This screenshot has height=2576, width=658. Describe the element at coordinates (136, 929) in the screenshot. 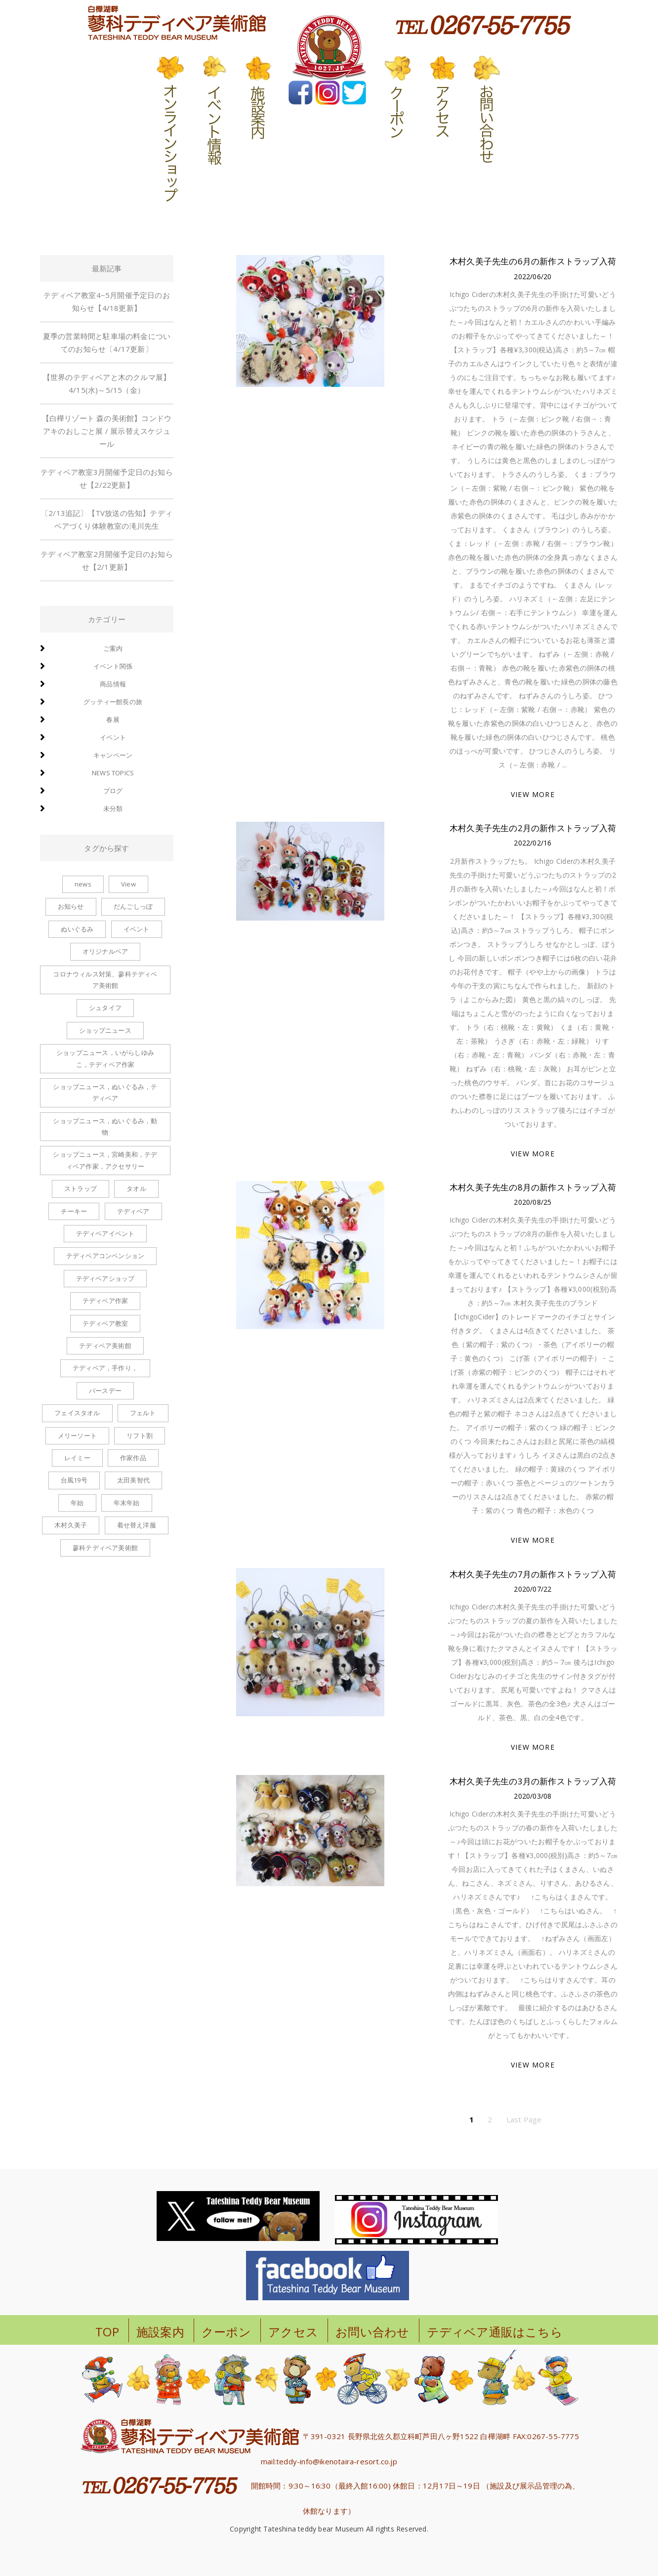

I see `イベント [イベント (1個の項目)]` at that location.